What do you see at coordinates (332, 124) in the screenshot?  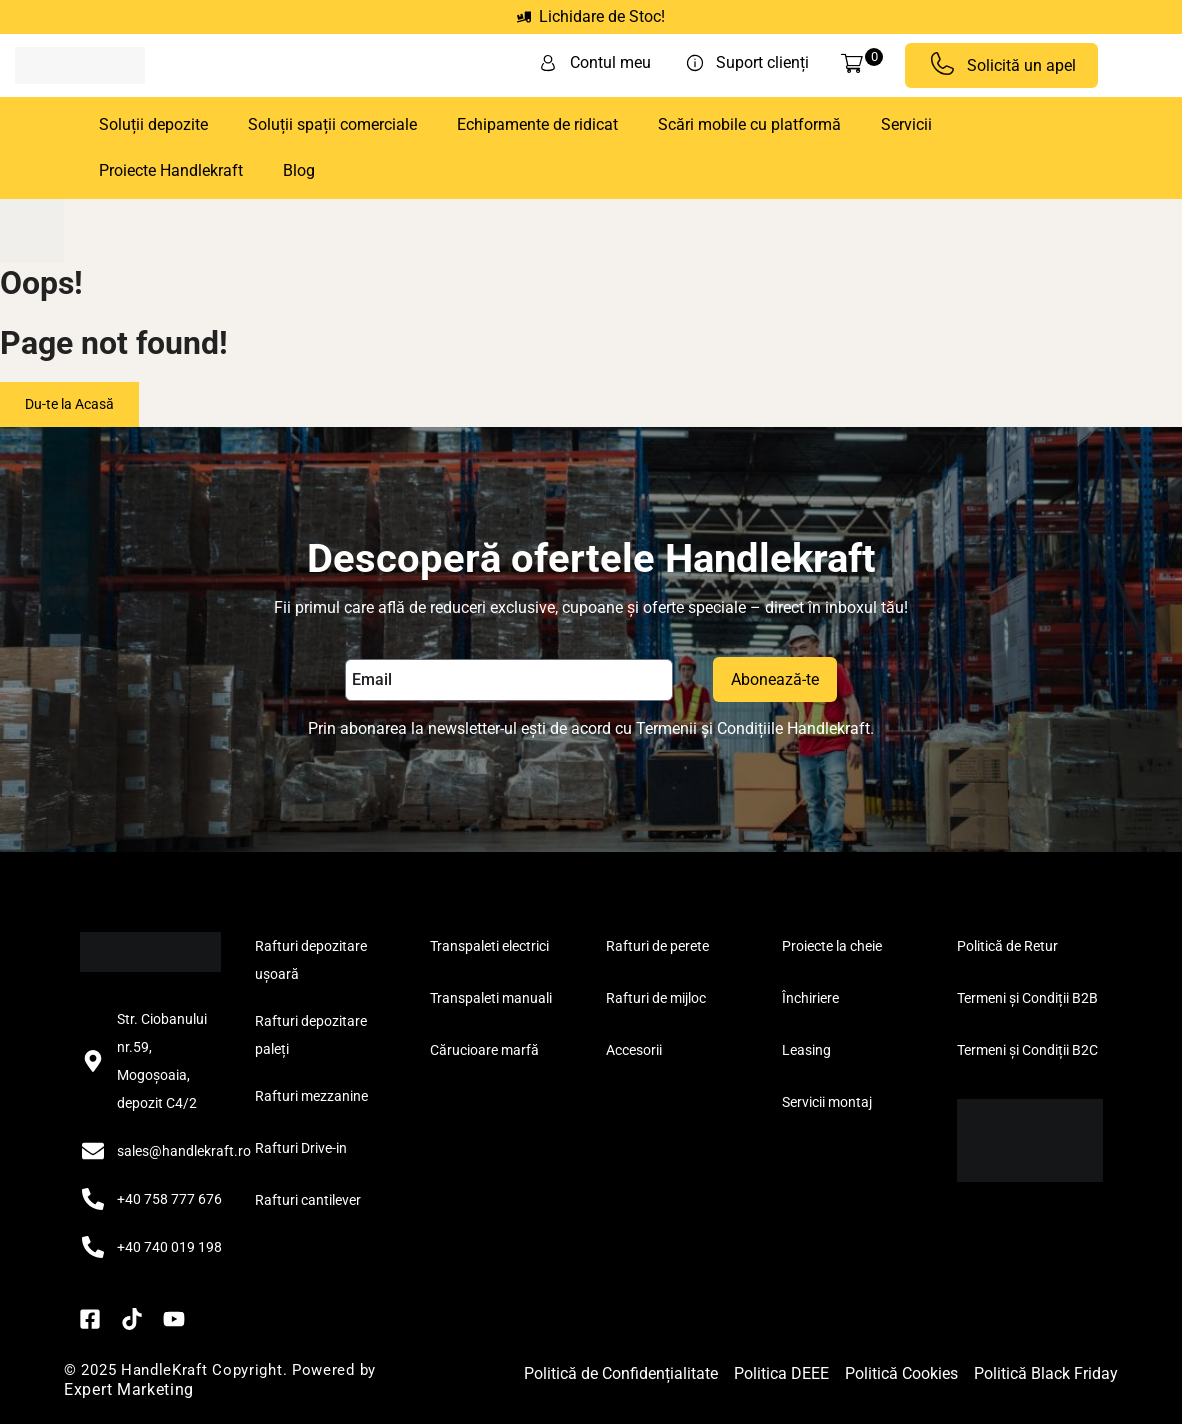 I see `Soluții spații comerciale` at bounding box center [332, 124].